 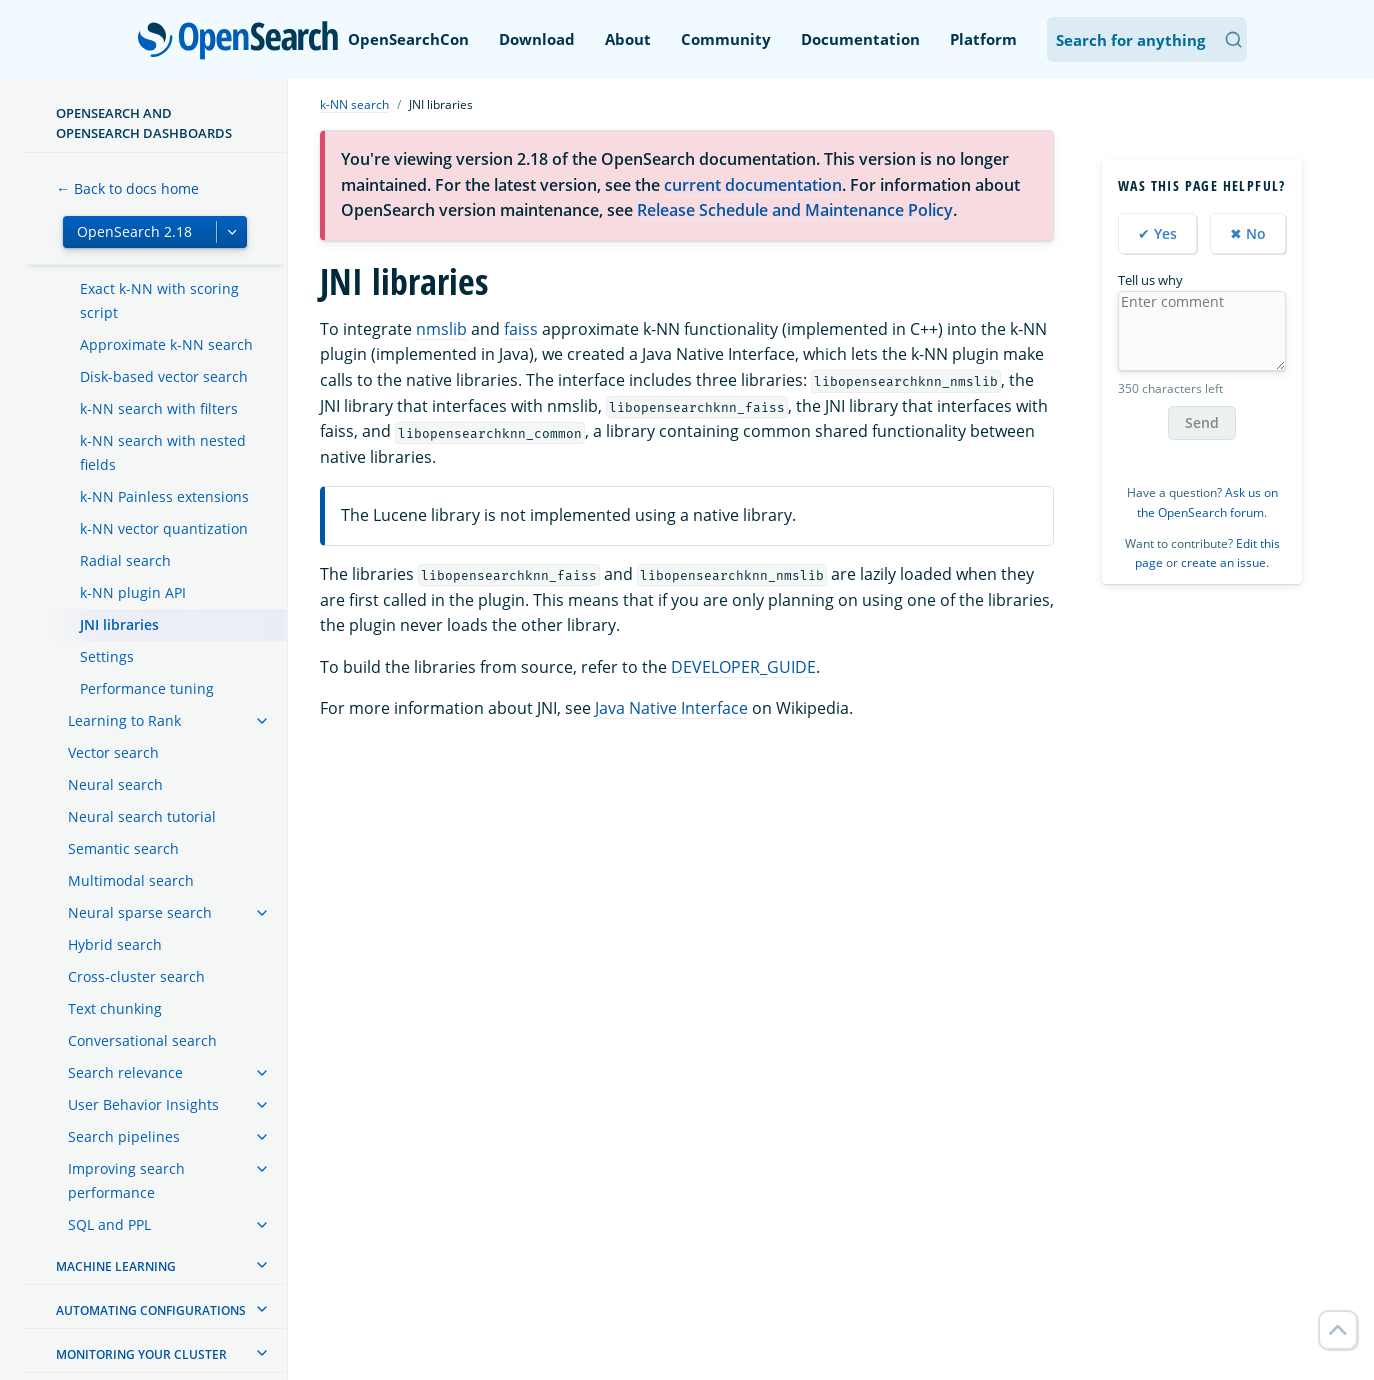 I want to click on Cross-cluster search [treeitem], so click(x=136, y=976).